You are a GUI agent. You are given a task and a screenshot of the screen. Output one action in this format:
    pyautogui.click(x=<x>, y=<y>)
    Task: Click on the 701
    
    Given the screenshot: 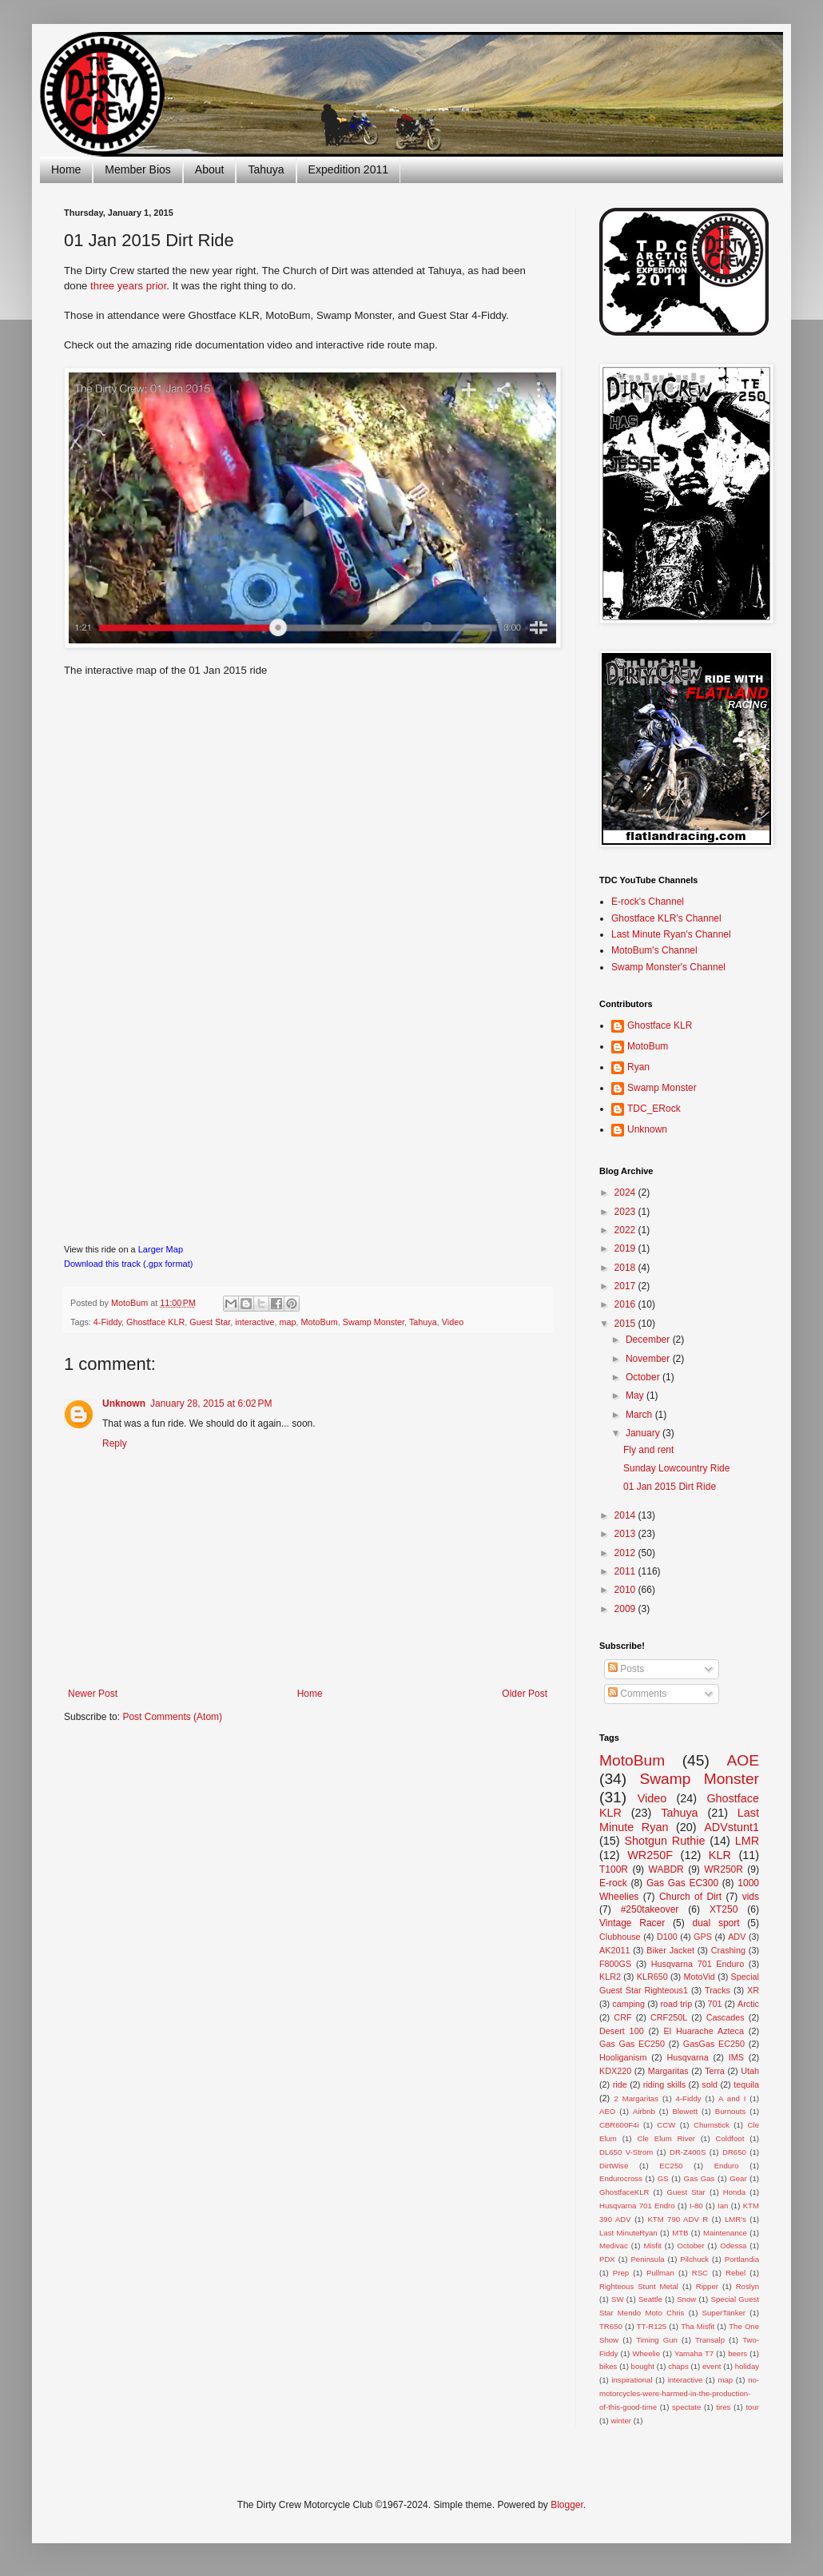 What is the action you would take?
    pyautogui.click(x=715, y=2004)
    